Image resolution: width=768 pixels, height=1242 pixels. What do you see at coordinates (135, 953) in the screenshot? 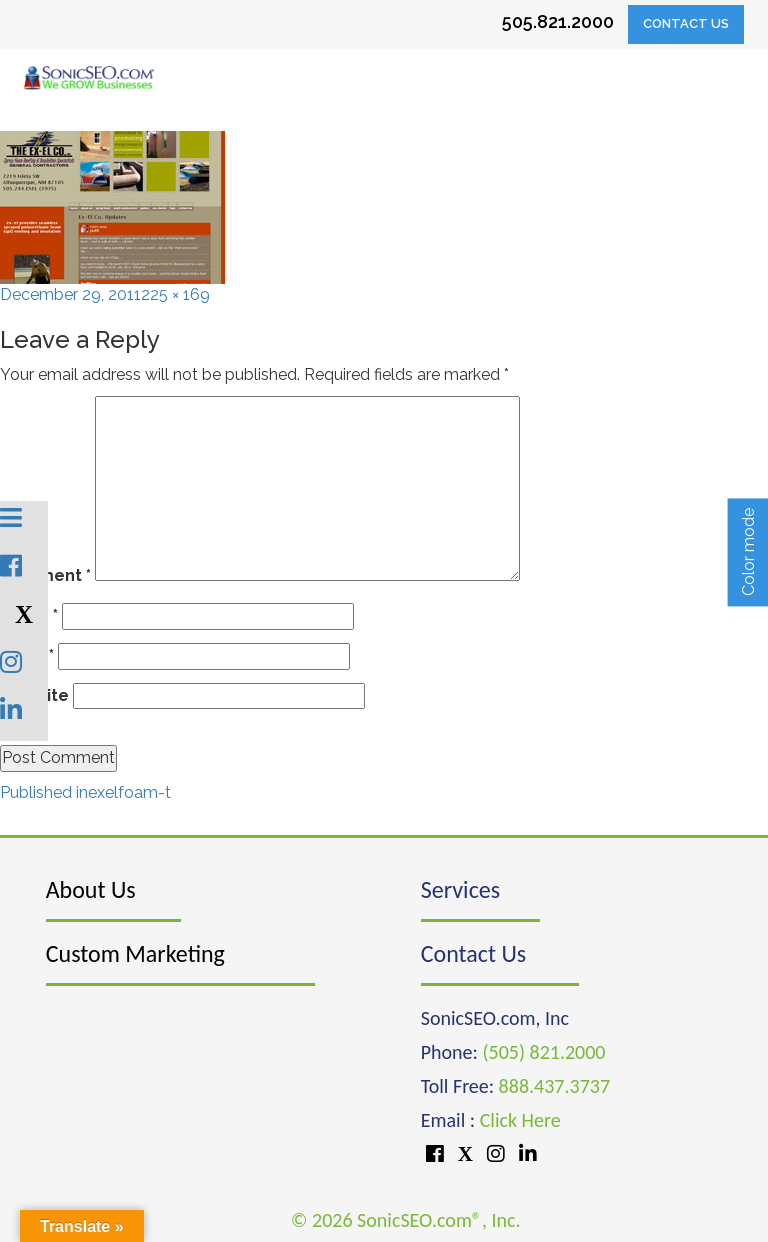
I see `Custom Marketing` at bounding box center [135, 953].